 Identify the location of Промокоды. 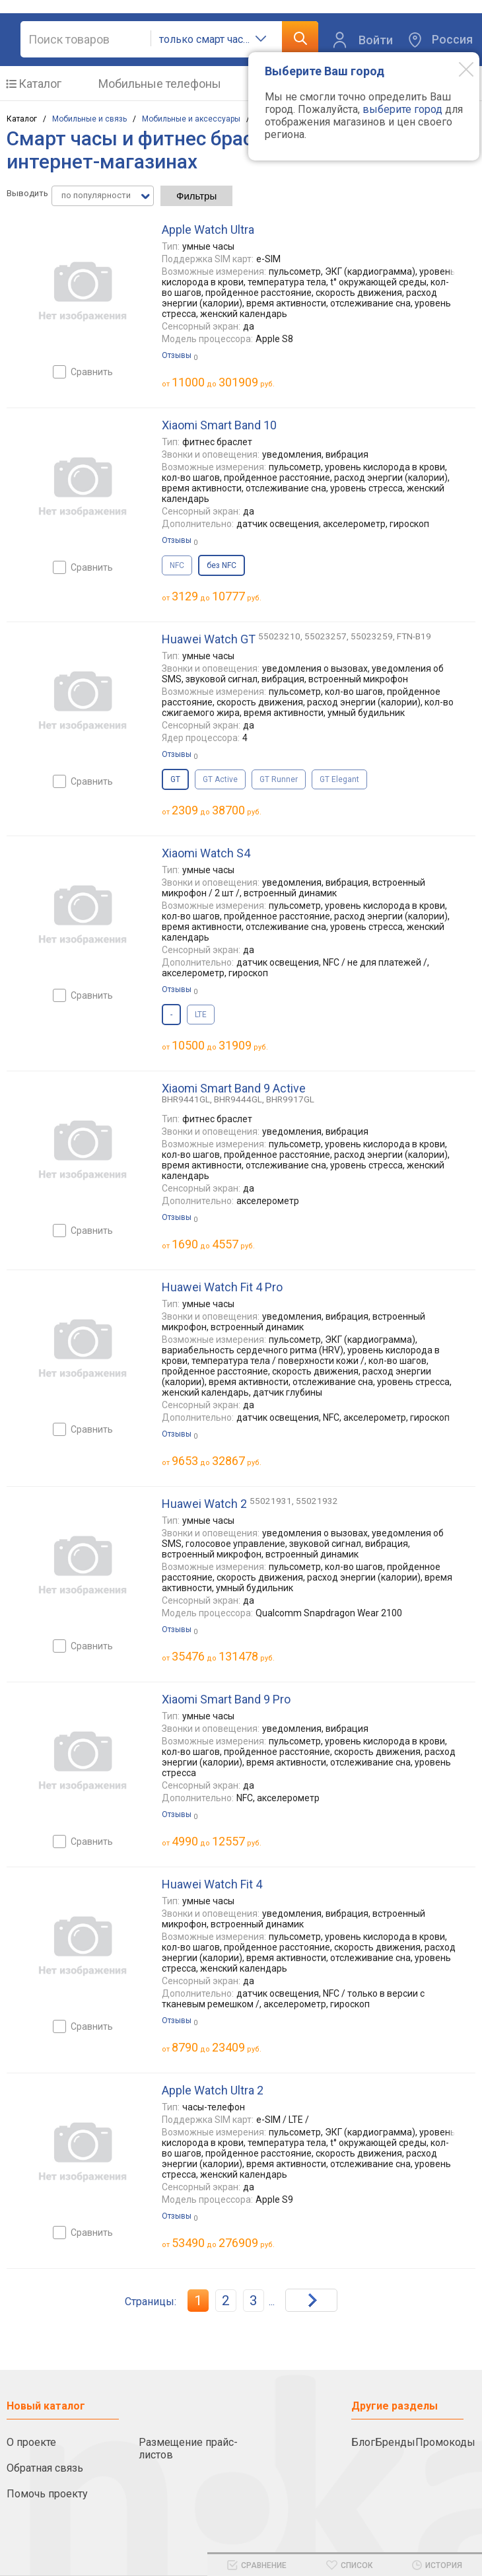
(445, 2442).